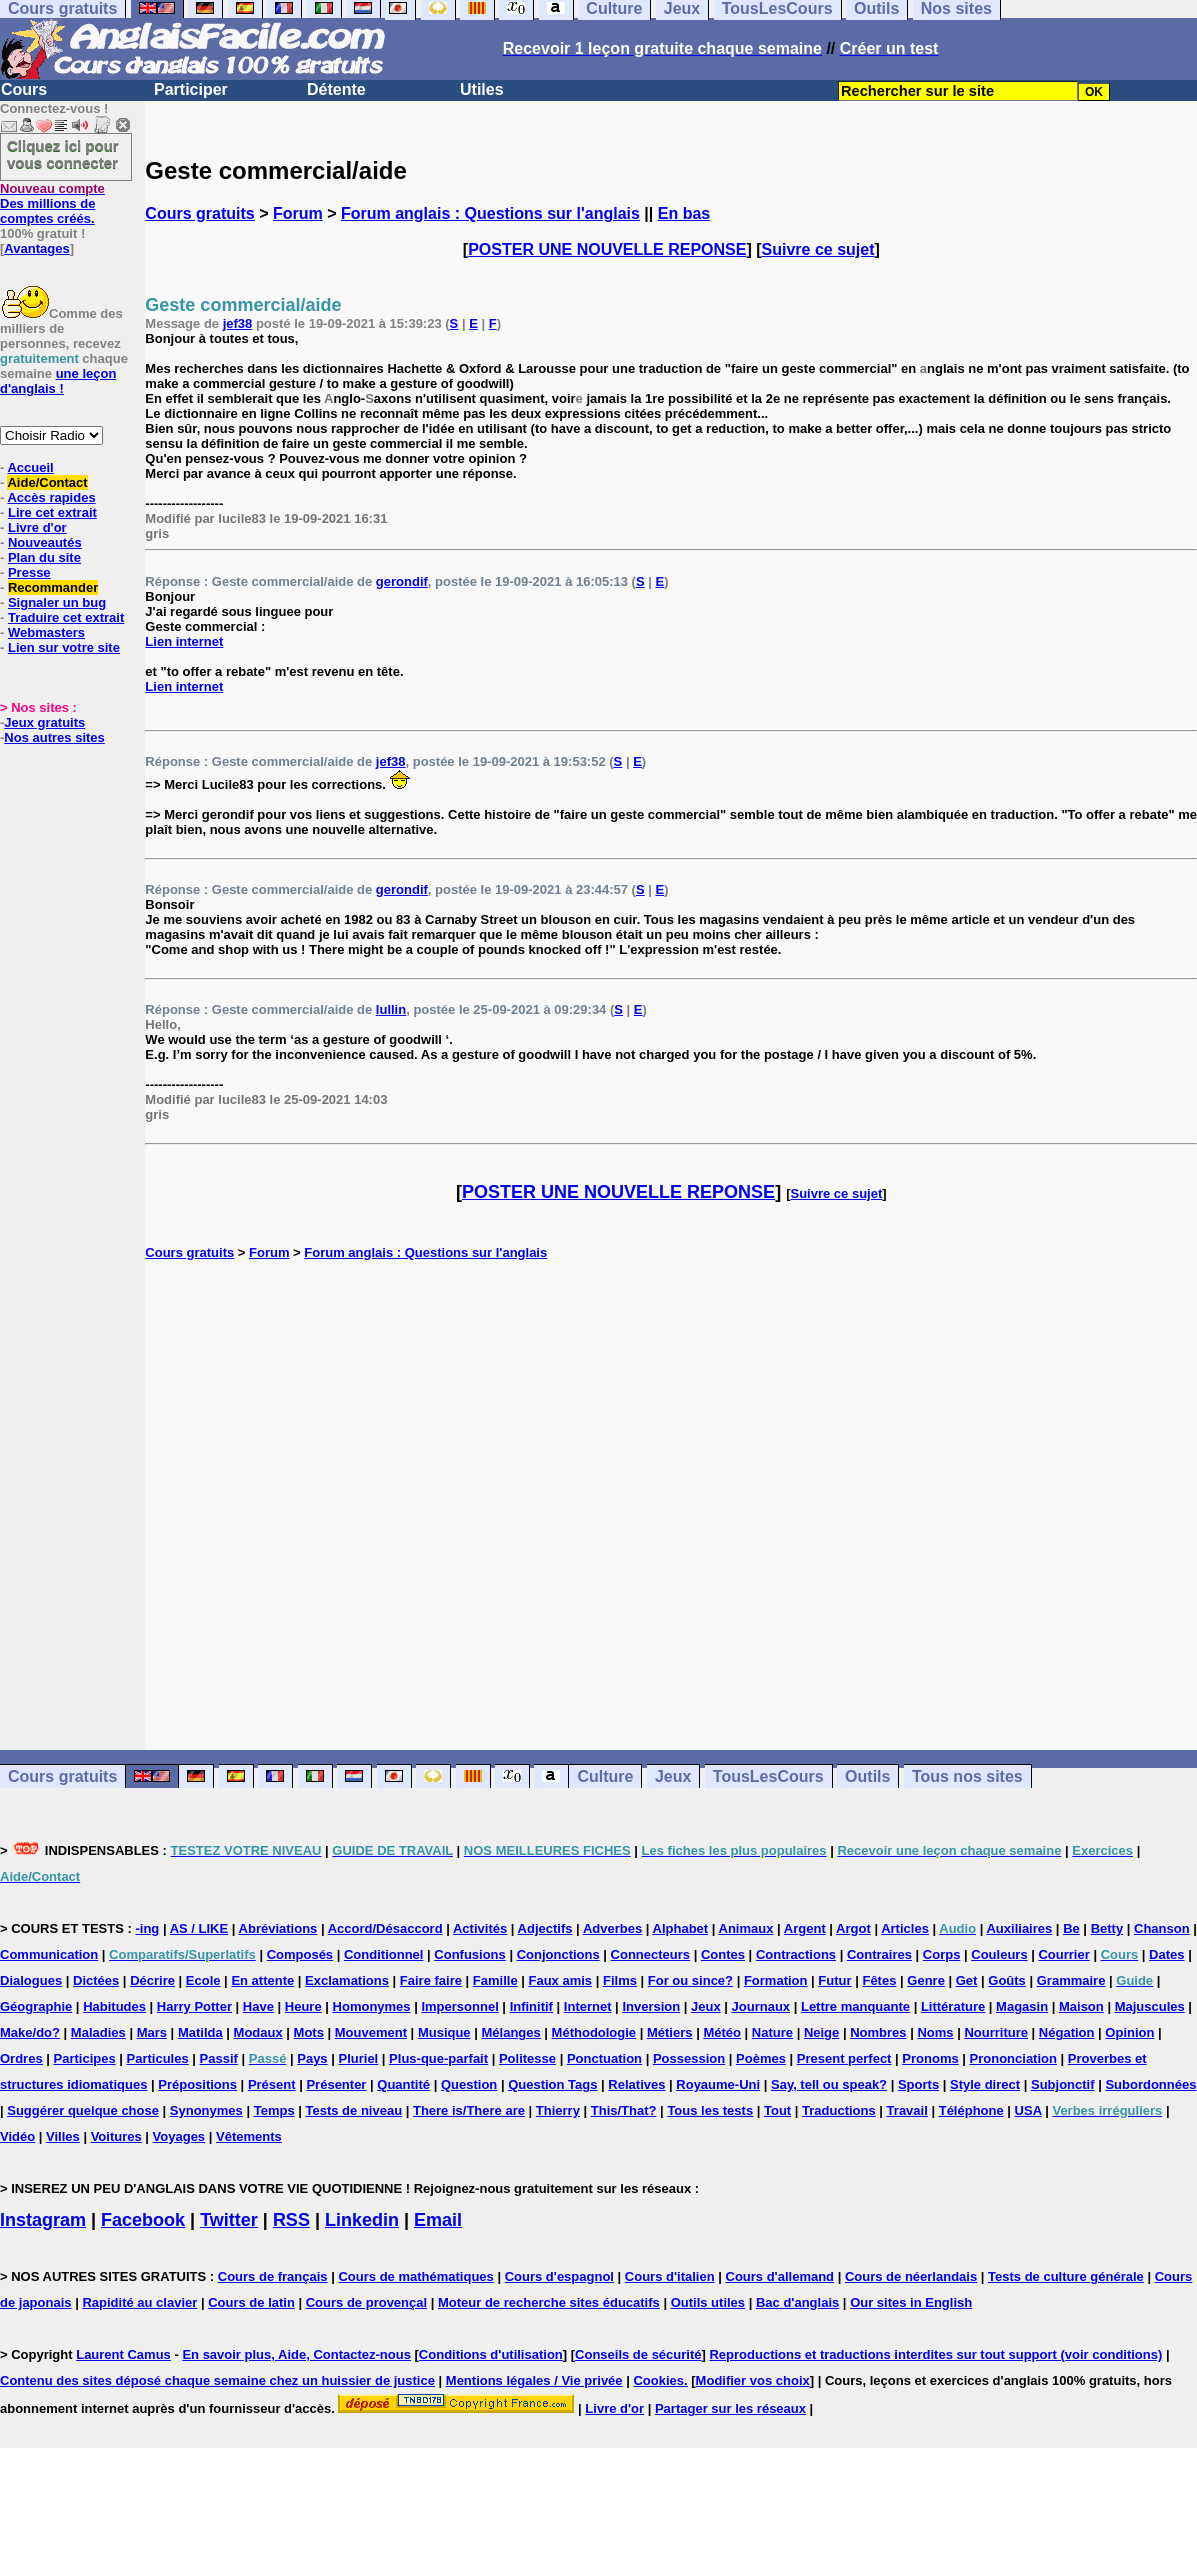 The image size is (1197, 2552). Describe the element at coordinates (63, 2136) in the screenshot. I see `Villes` at that location.